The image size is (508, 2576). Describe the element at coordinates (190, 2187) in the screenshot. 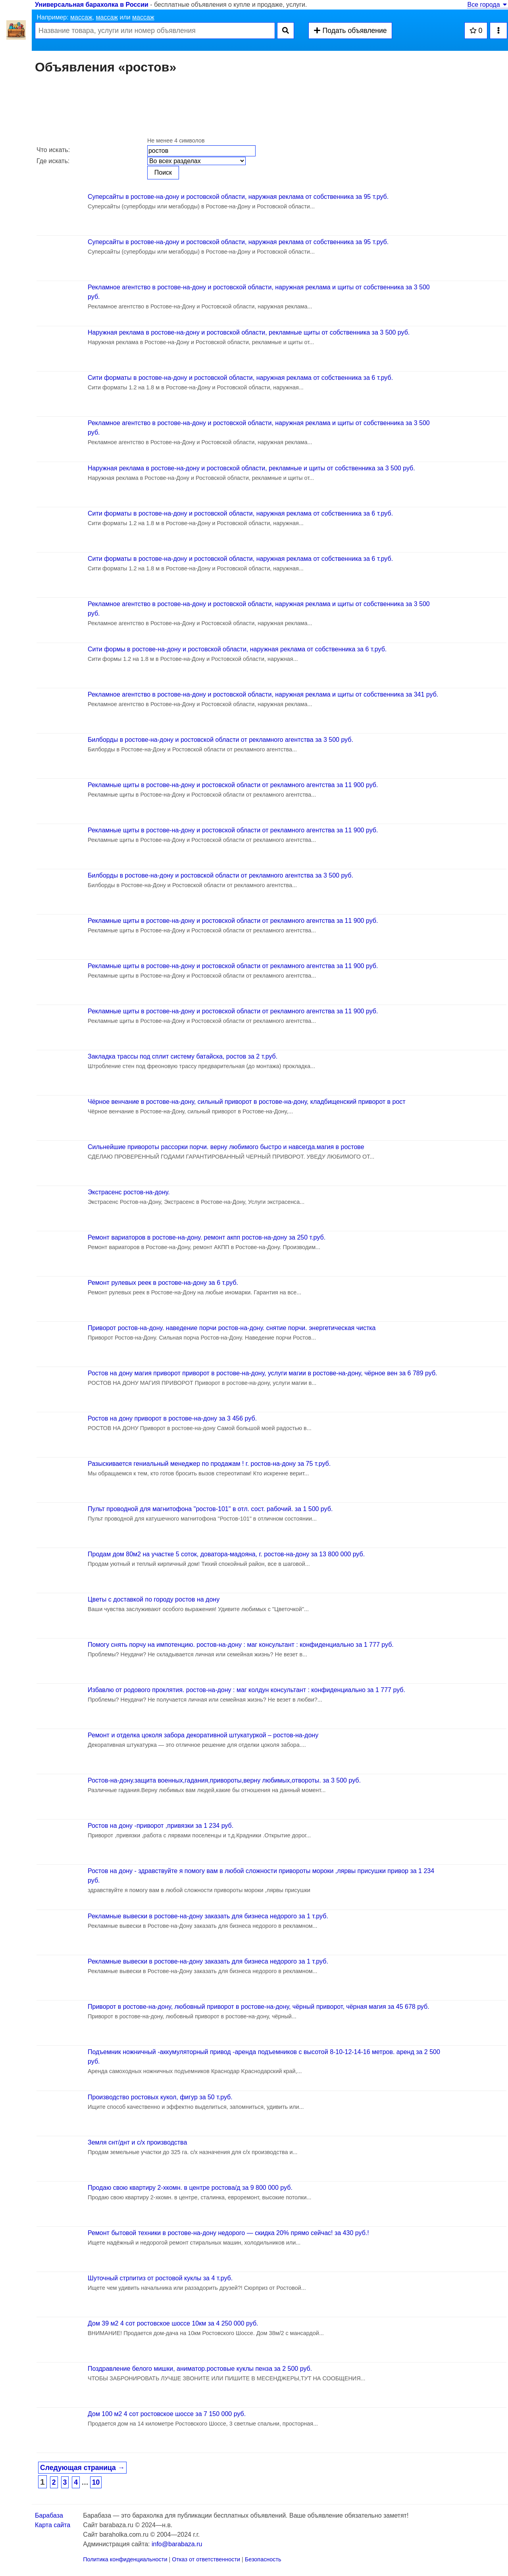

I see `Продаю свою квартиру 2-хкомн. в центре ростова/д за 9 800 000 руб.` at that location.